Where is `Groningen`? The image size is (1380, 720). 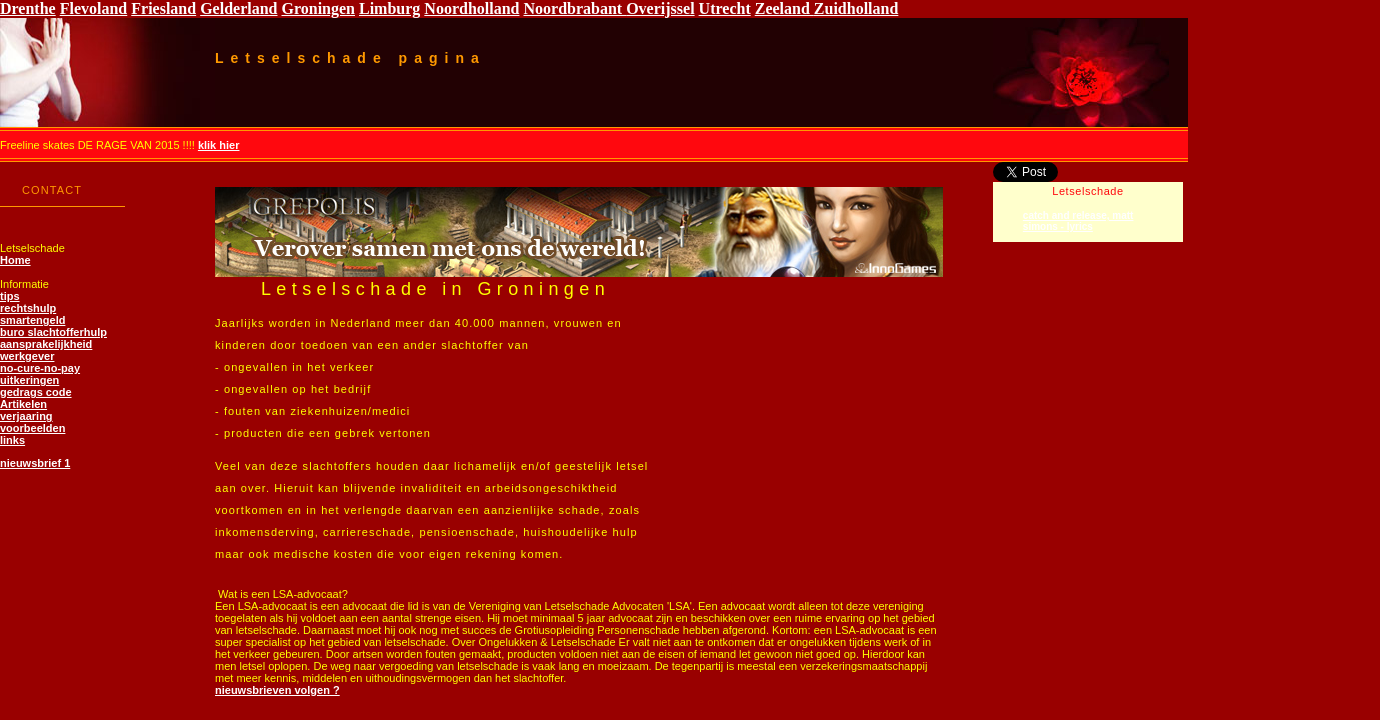
Groningen is located at coordinates (319, 8).